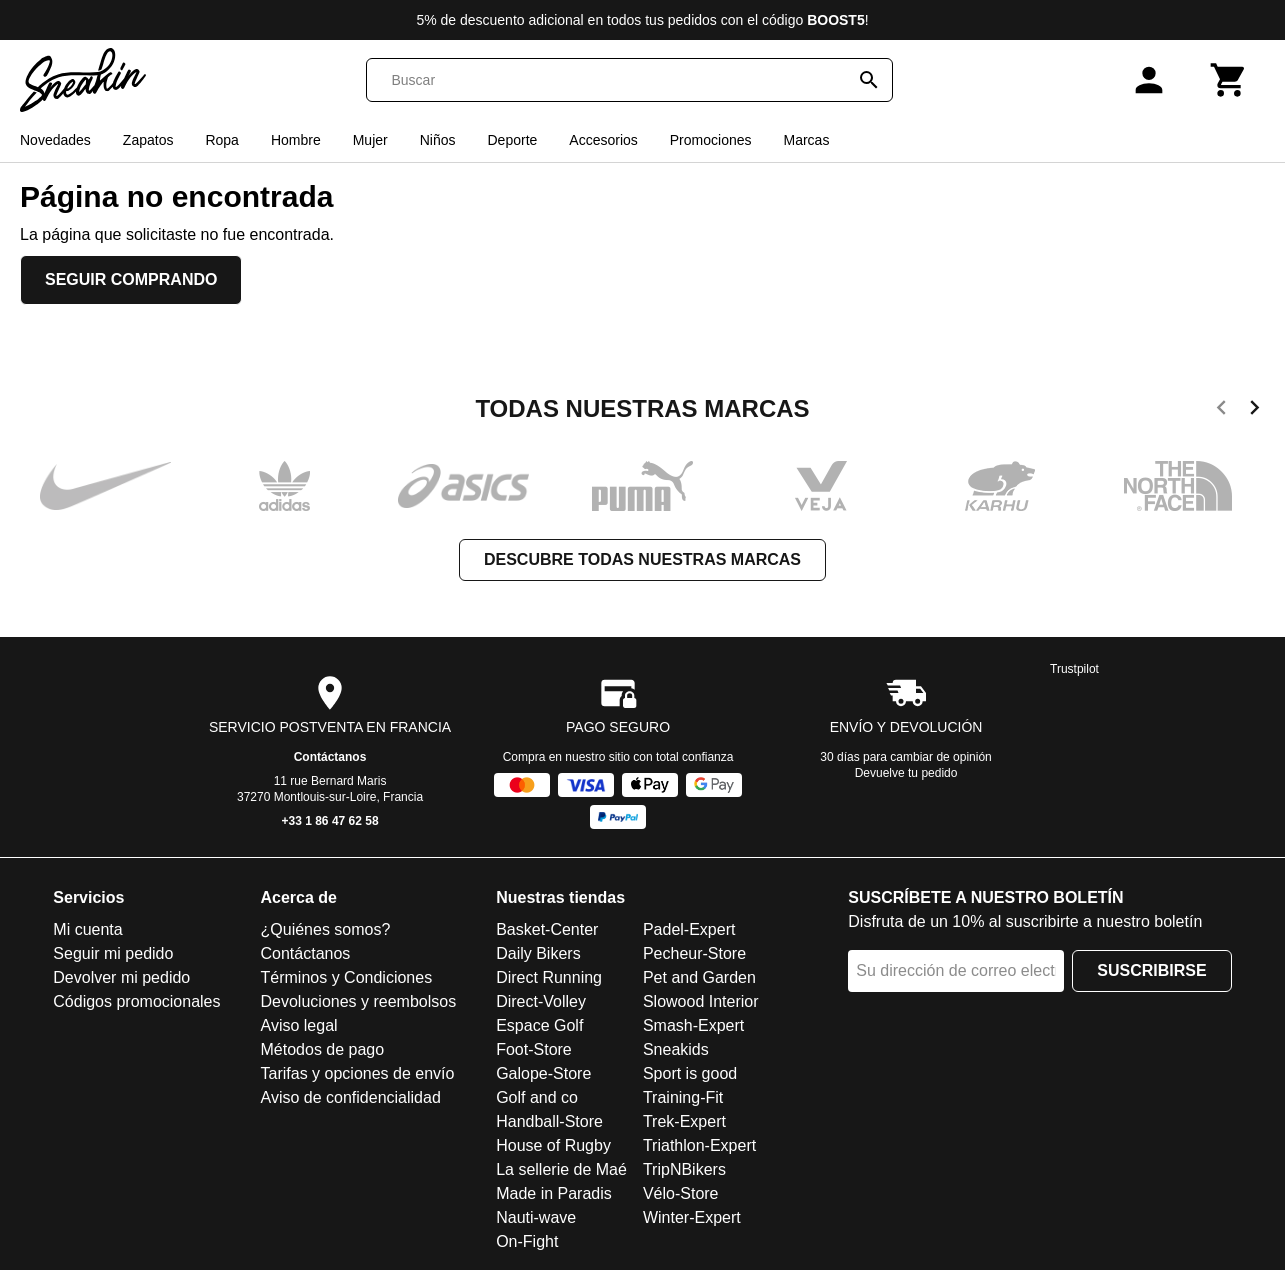 Image resolution: width=1285 pixels, height=1270 pixels. I want to click on Foot-Store, so click(534, 1049).